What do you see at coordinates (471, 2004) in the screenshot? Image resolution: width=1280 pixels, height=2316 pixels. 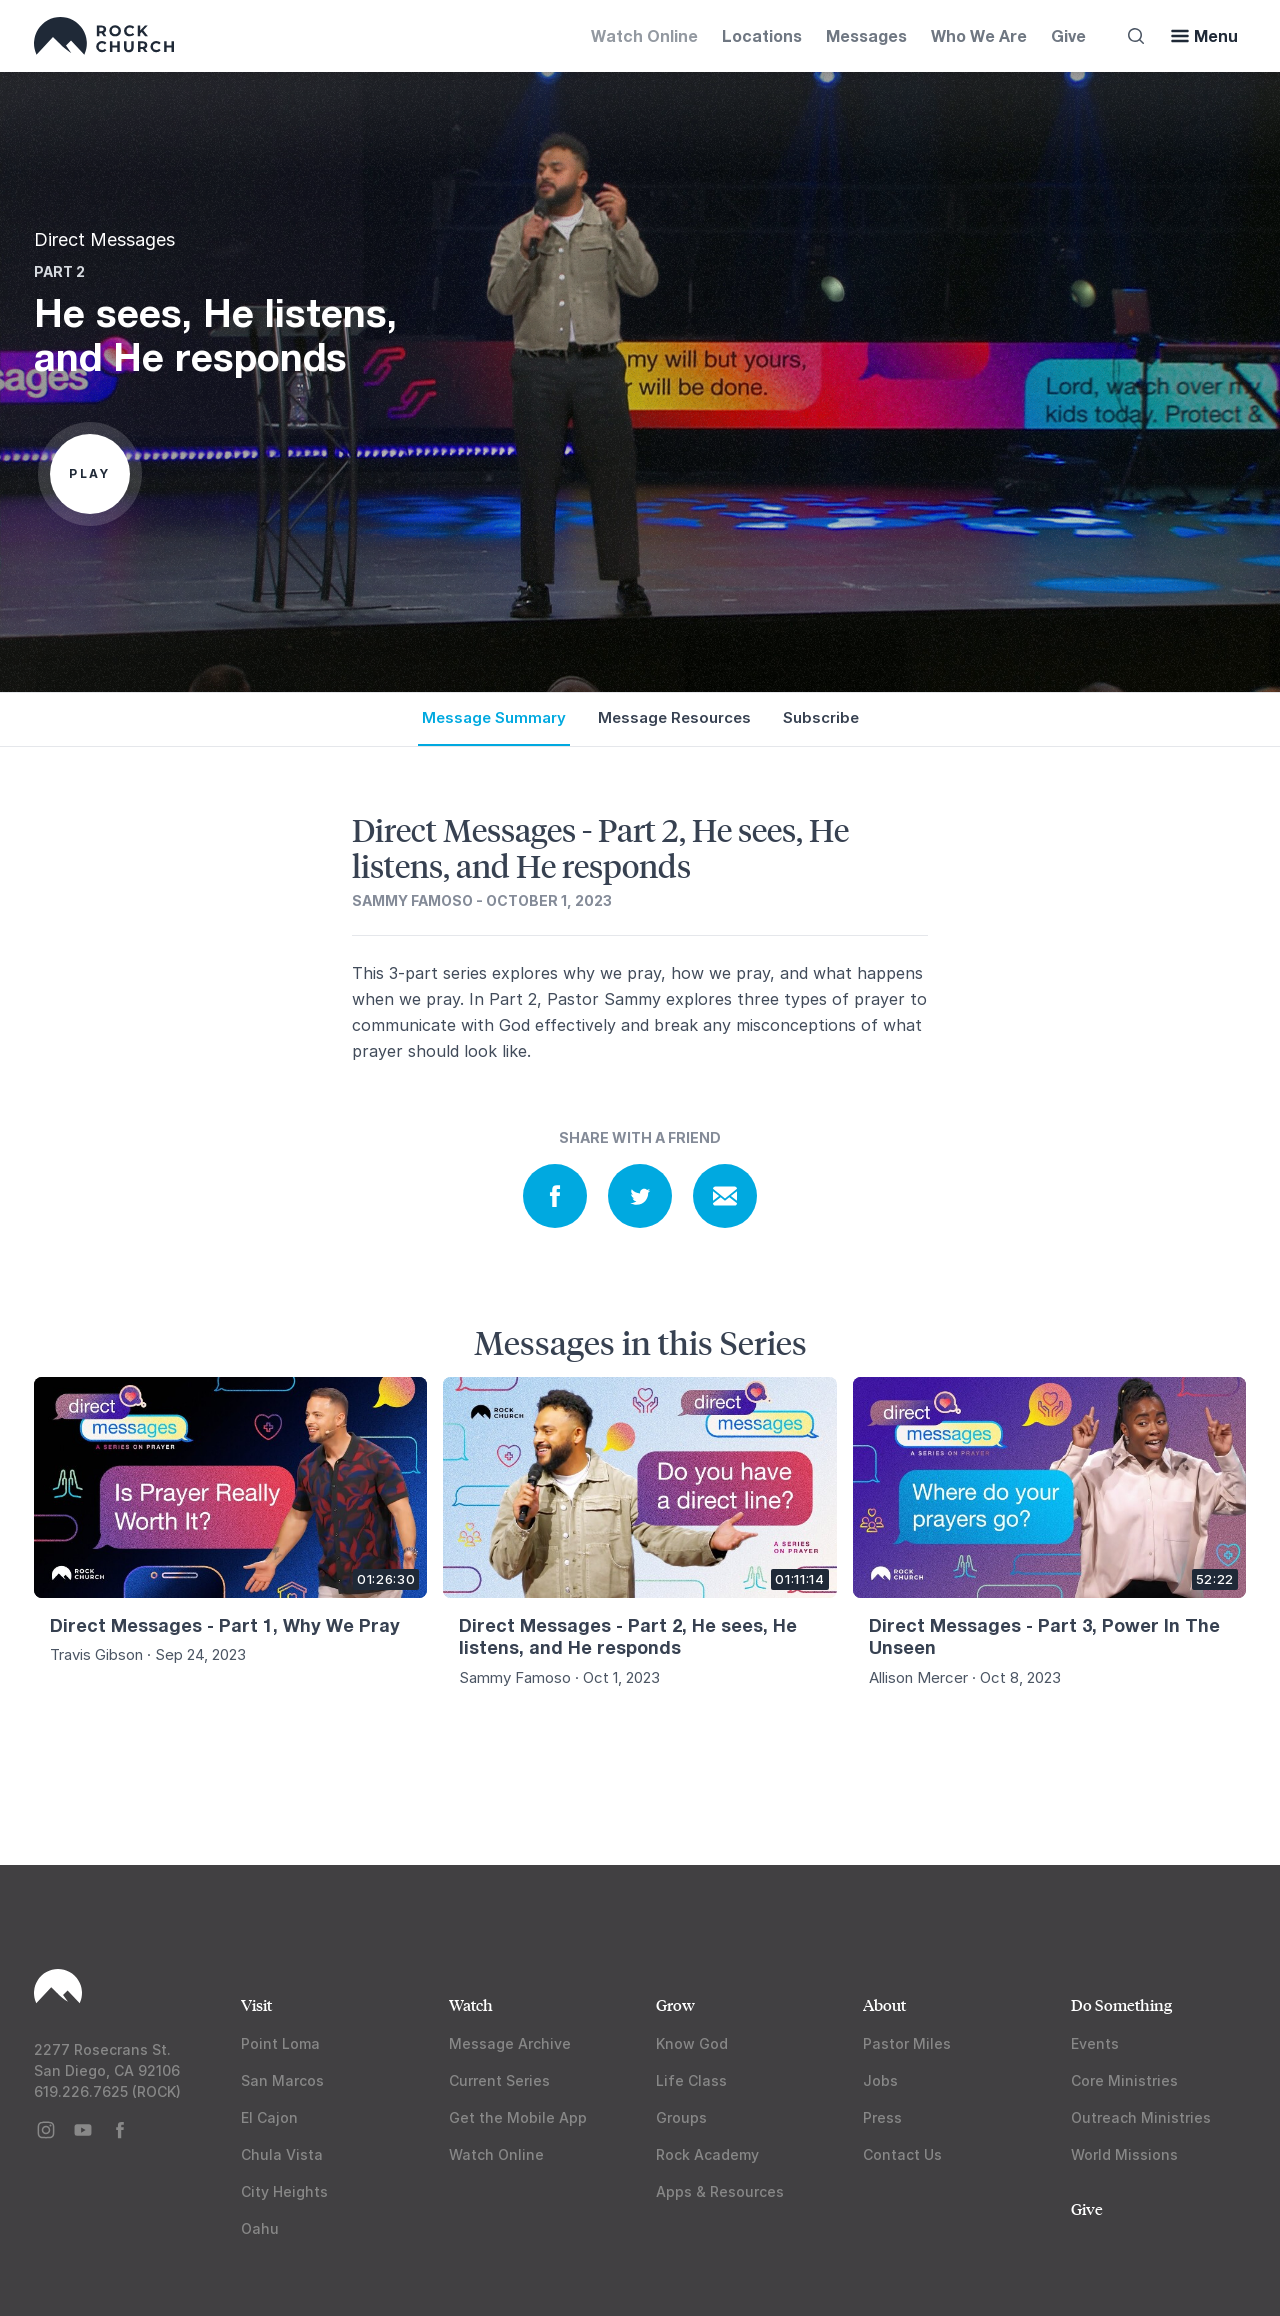 I see `Watch` at bounding box center [471, 2004].